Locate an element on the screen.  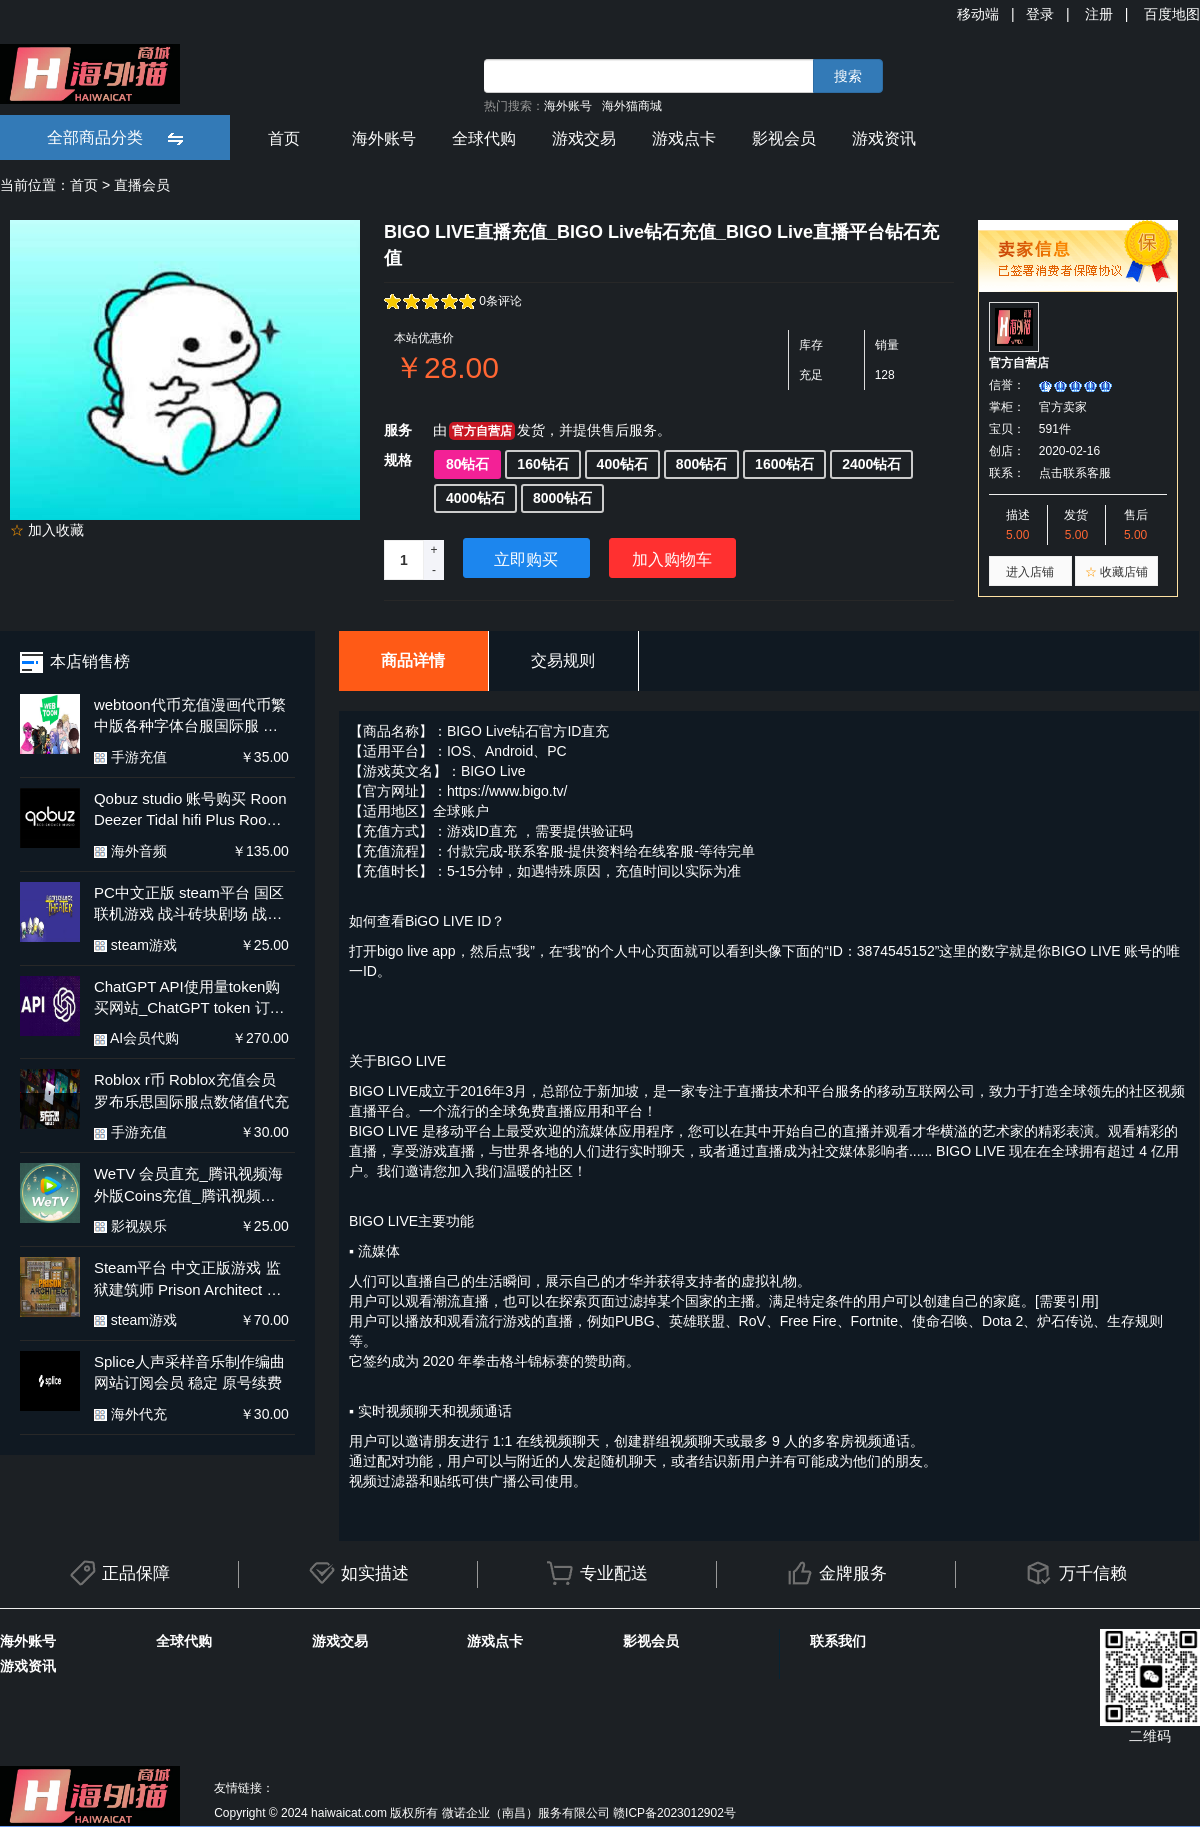
搜索 is located at coordinates (848, 76).